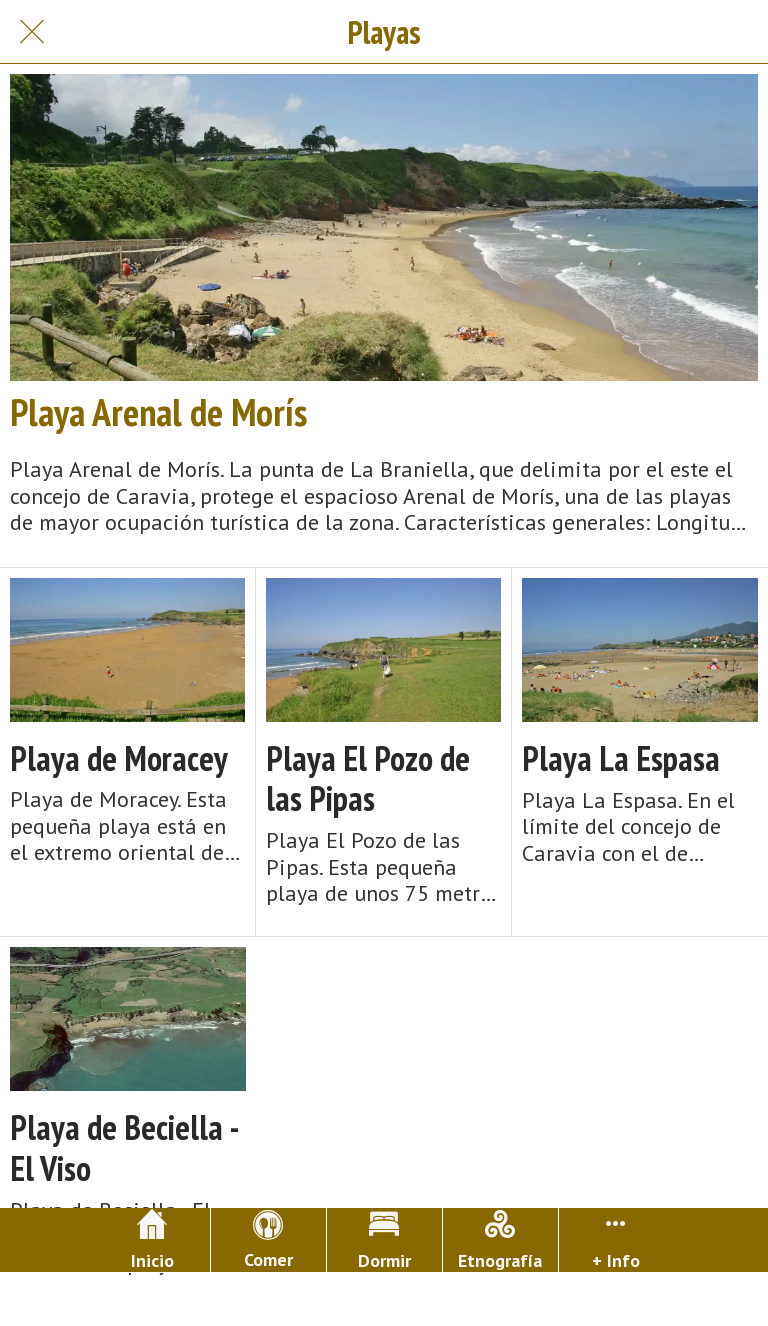  What do you see at coordinates (158, 412) in the screenshot?
I see `Playa Arenal de Morís` at bounding box center [158, 412].